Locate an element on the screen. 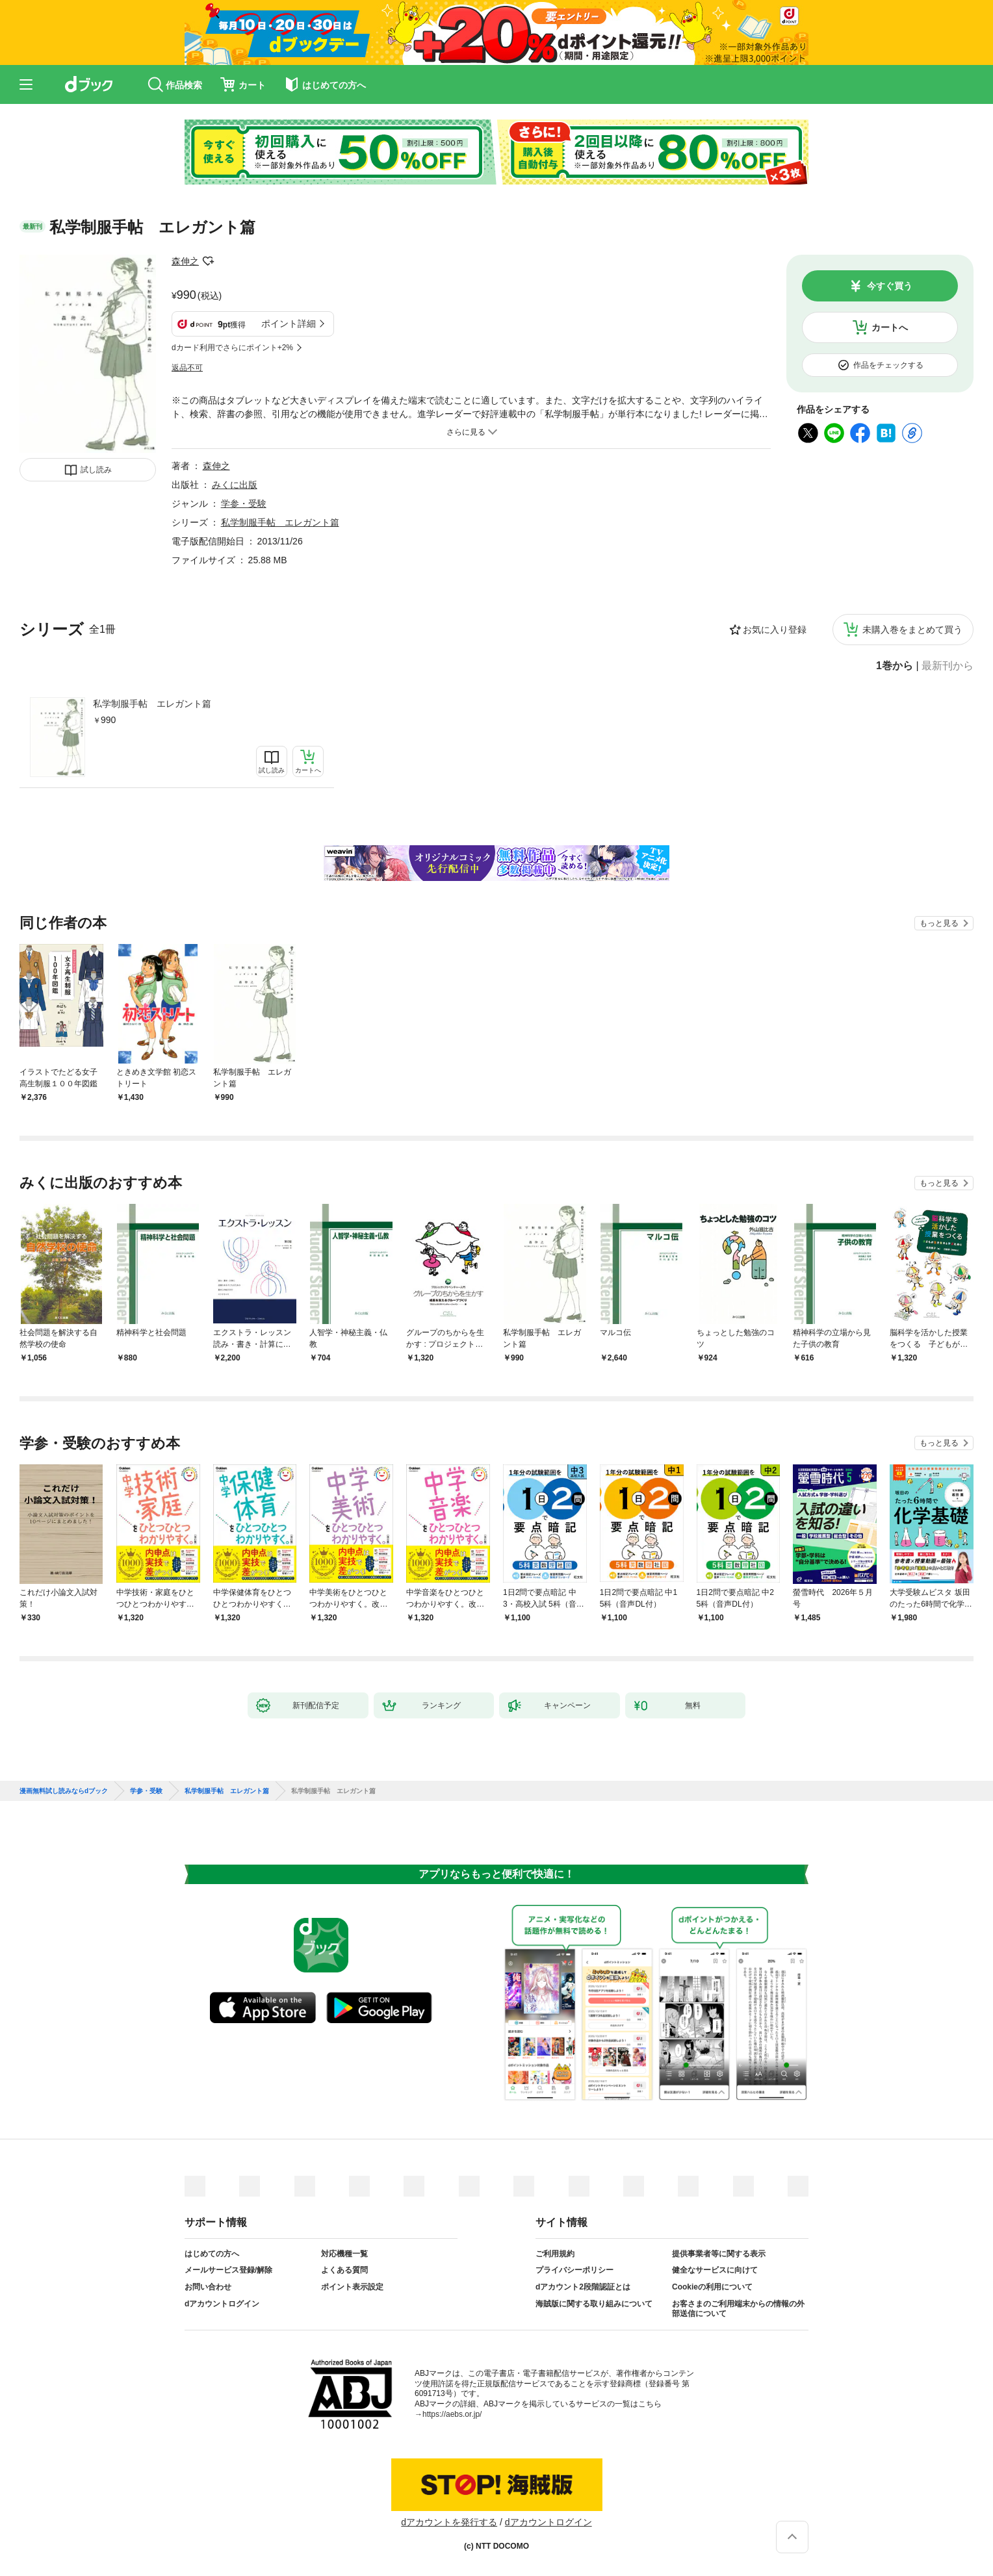  学参・受験 is located at coordinates (243, 503).